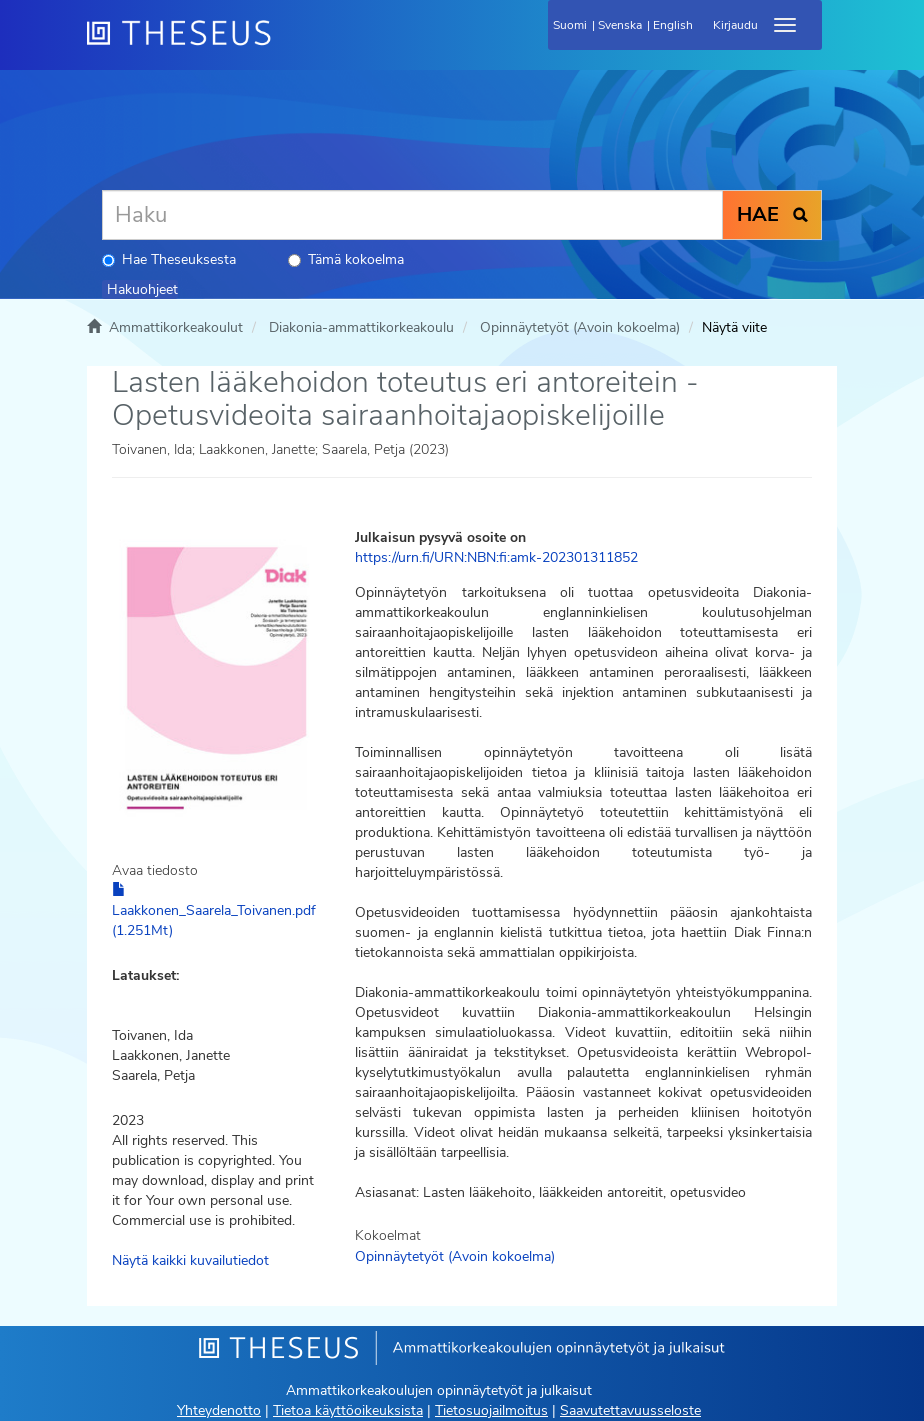  What do you see at coordinates (219, 1410) in the screenshot?
I see `Yhteydenotto` at bounding box center [219, 1410].